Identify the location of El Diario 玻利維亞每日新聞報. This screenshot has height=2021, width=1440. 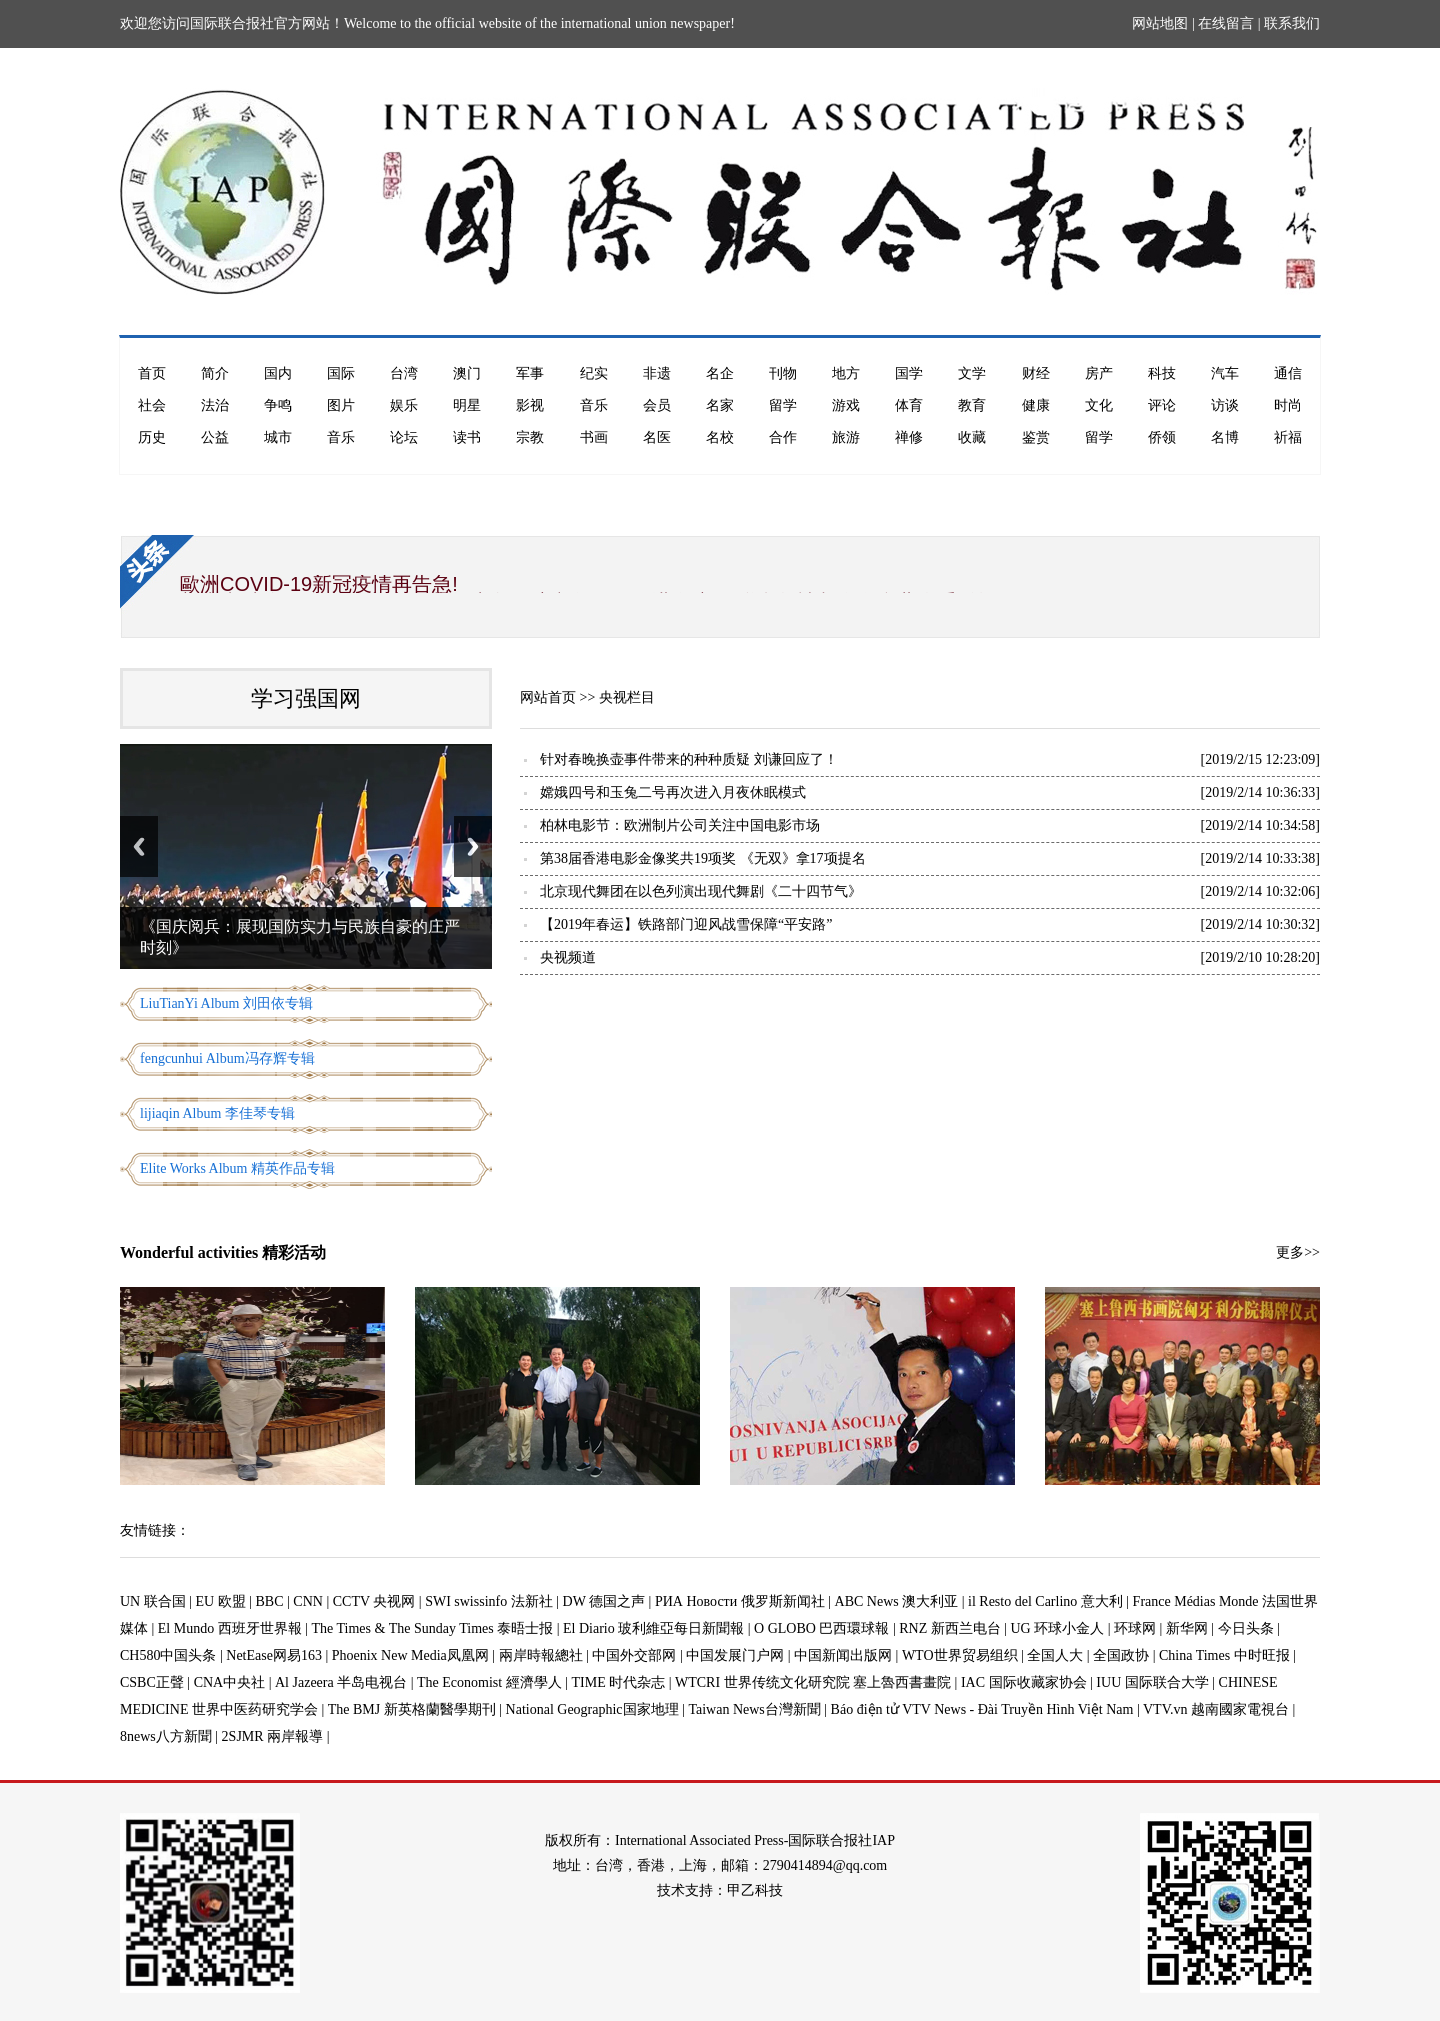
(653, 1628).